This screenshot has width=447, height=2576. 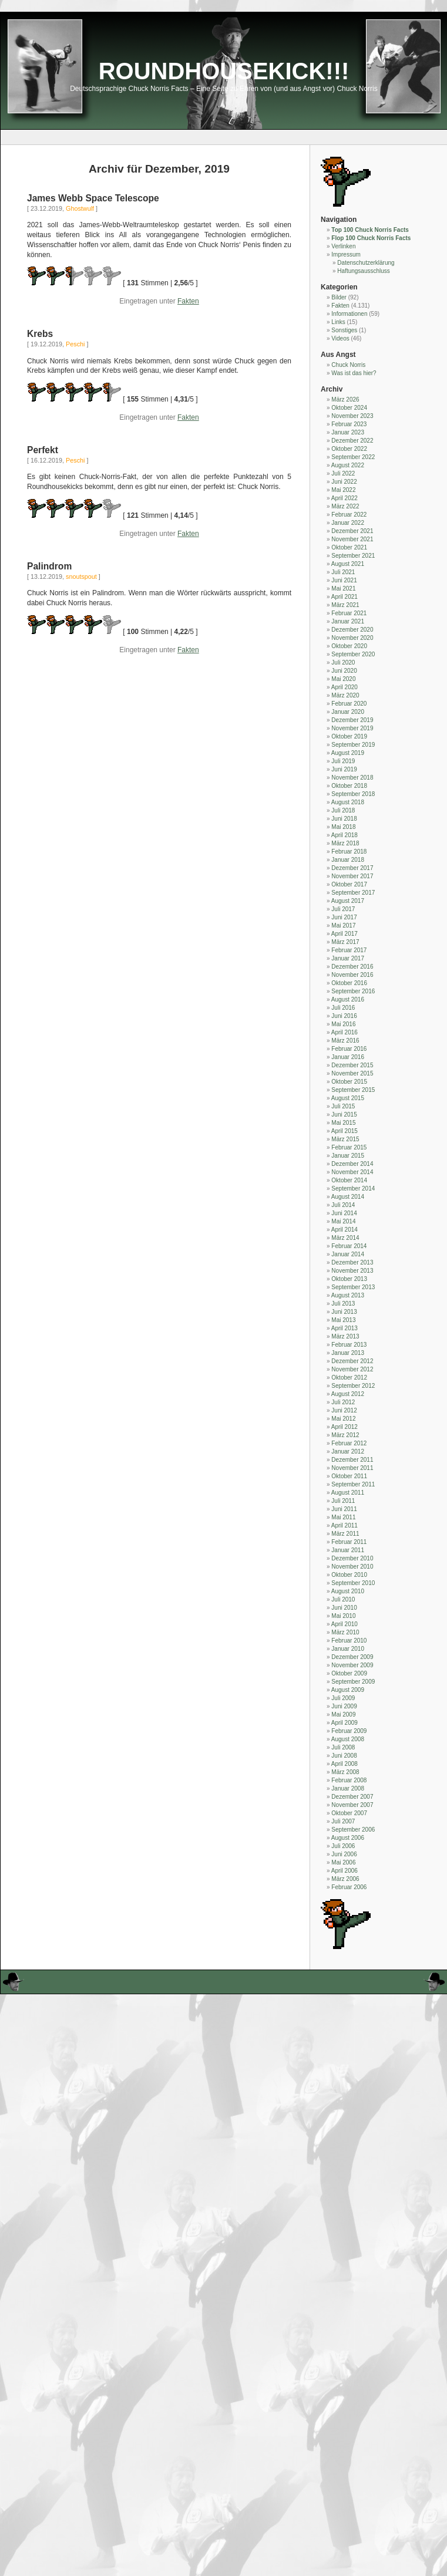 What do you see at coordinates (347, 1591) in the screenshot?
I see `August 2010` at bounding box center [347, 1591].